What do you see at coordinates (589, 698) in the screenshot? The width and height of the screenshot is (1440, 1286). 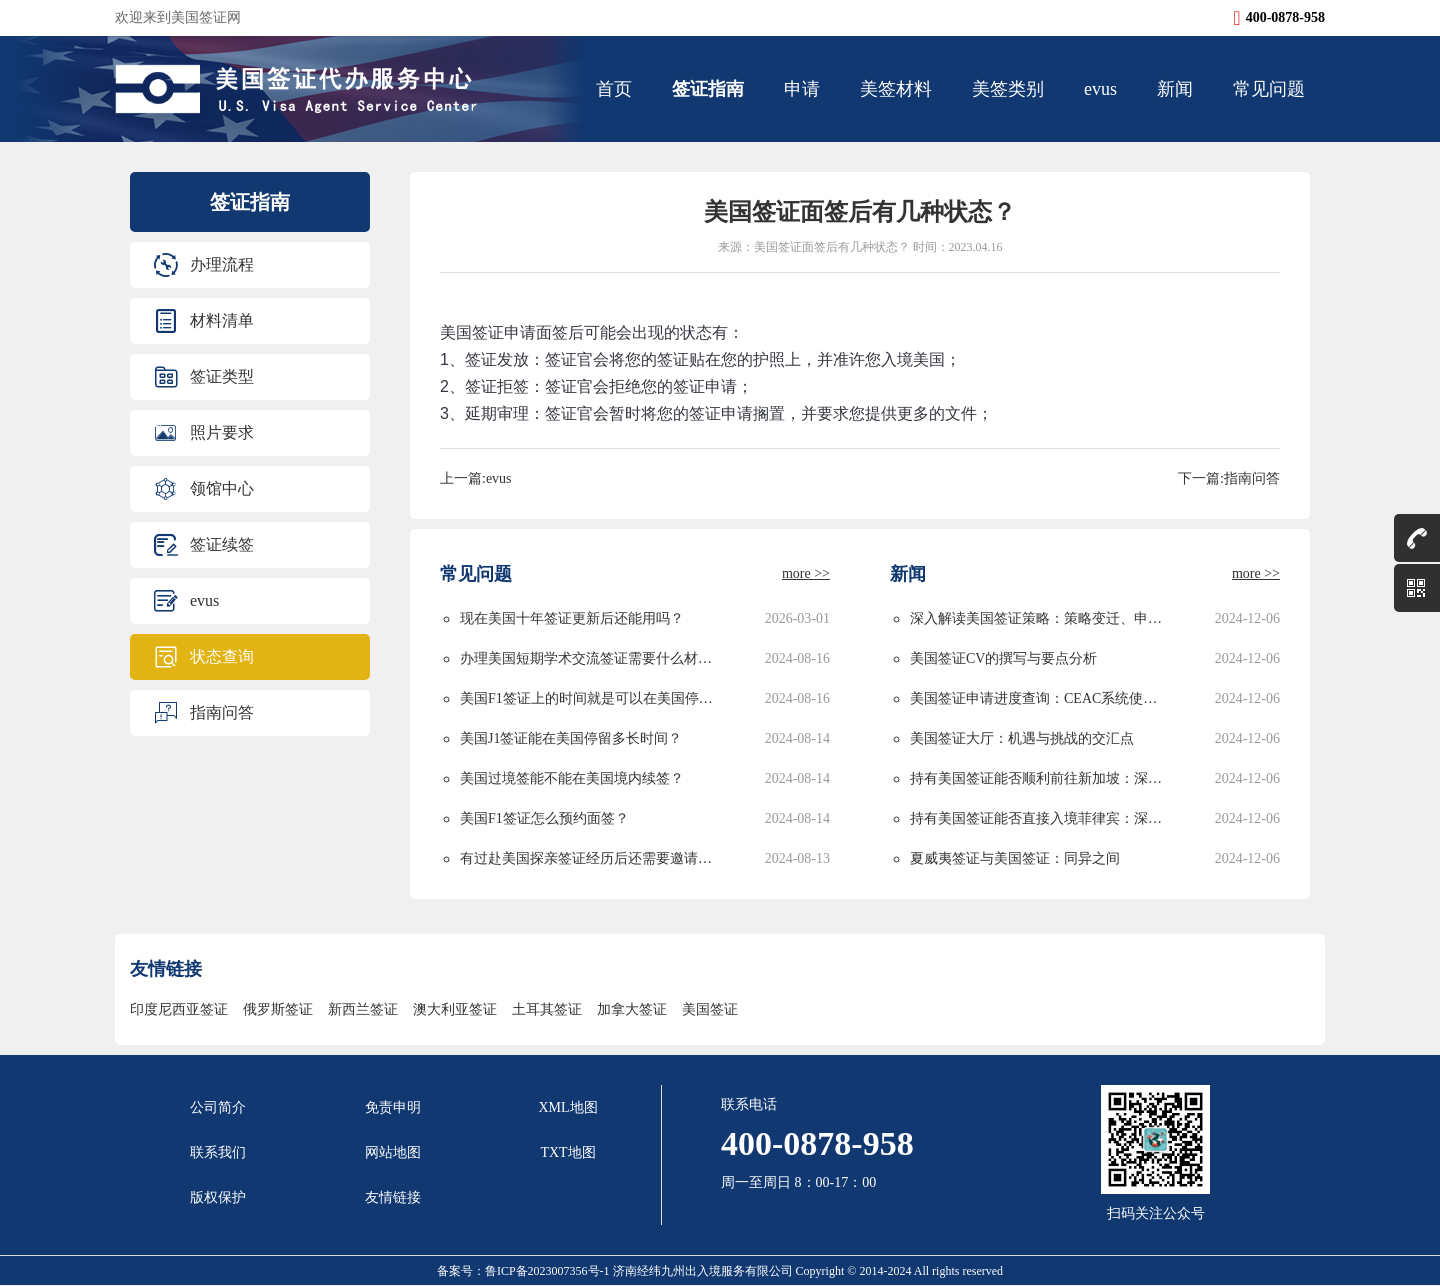 I see `美国F1签证上的时间就是可以在美国停留的时间吗？` at bounding box center [589, 698].